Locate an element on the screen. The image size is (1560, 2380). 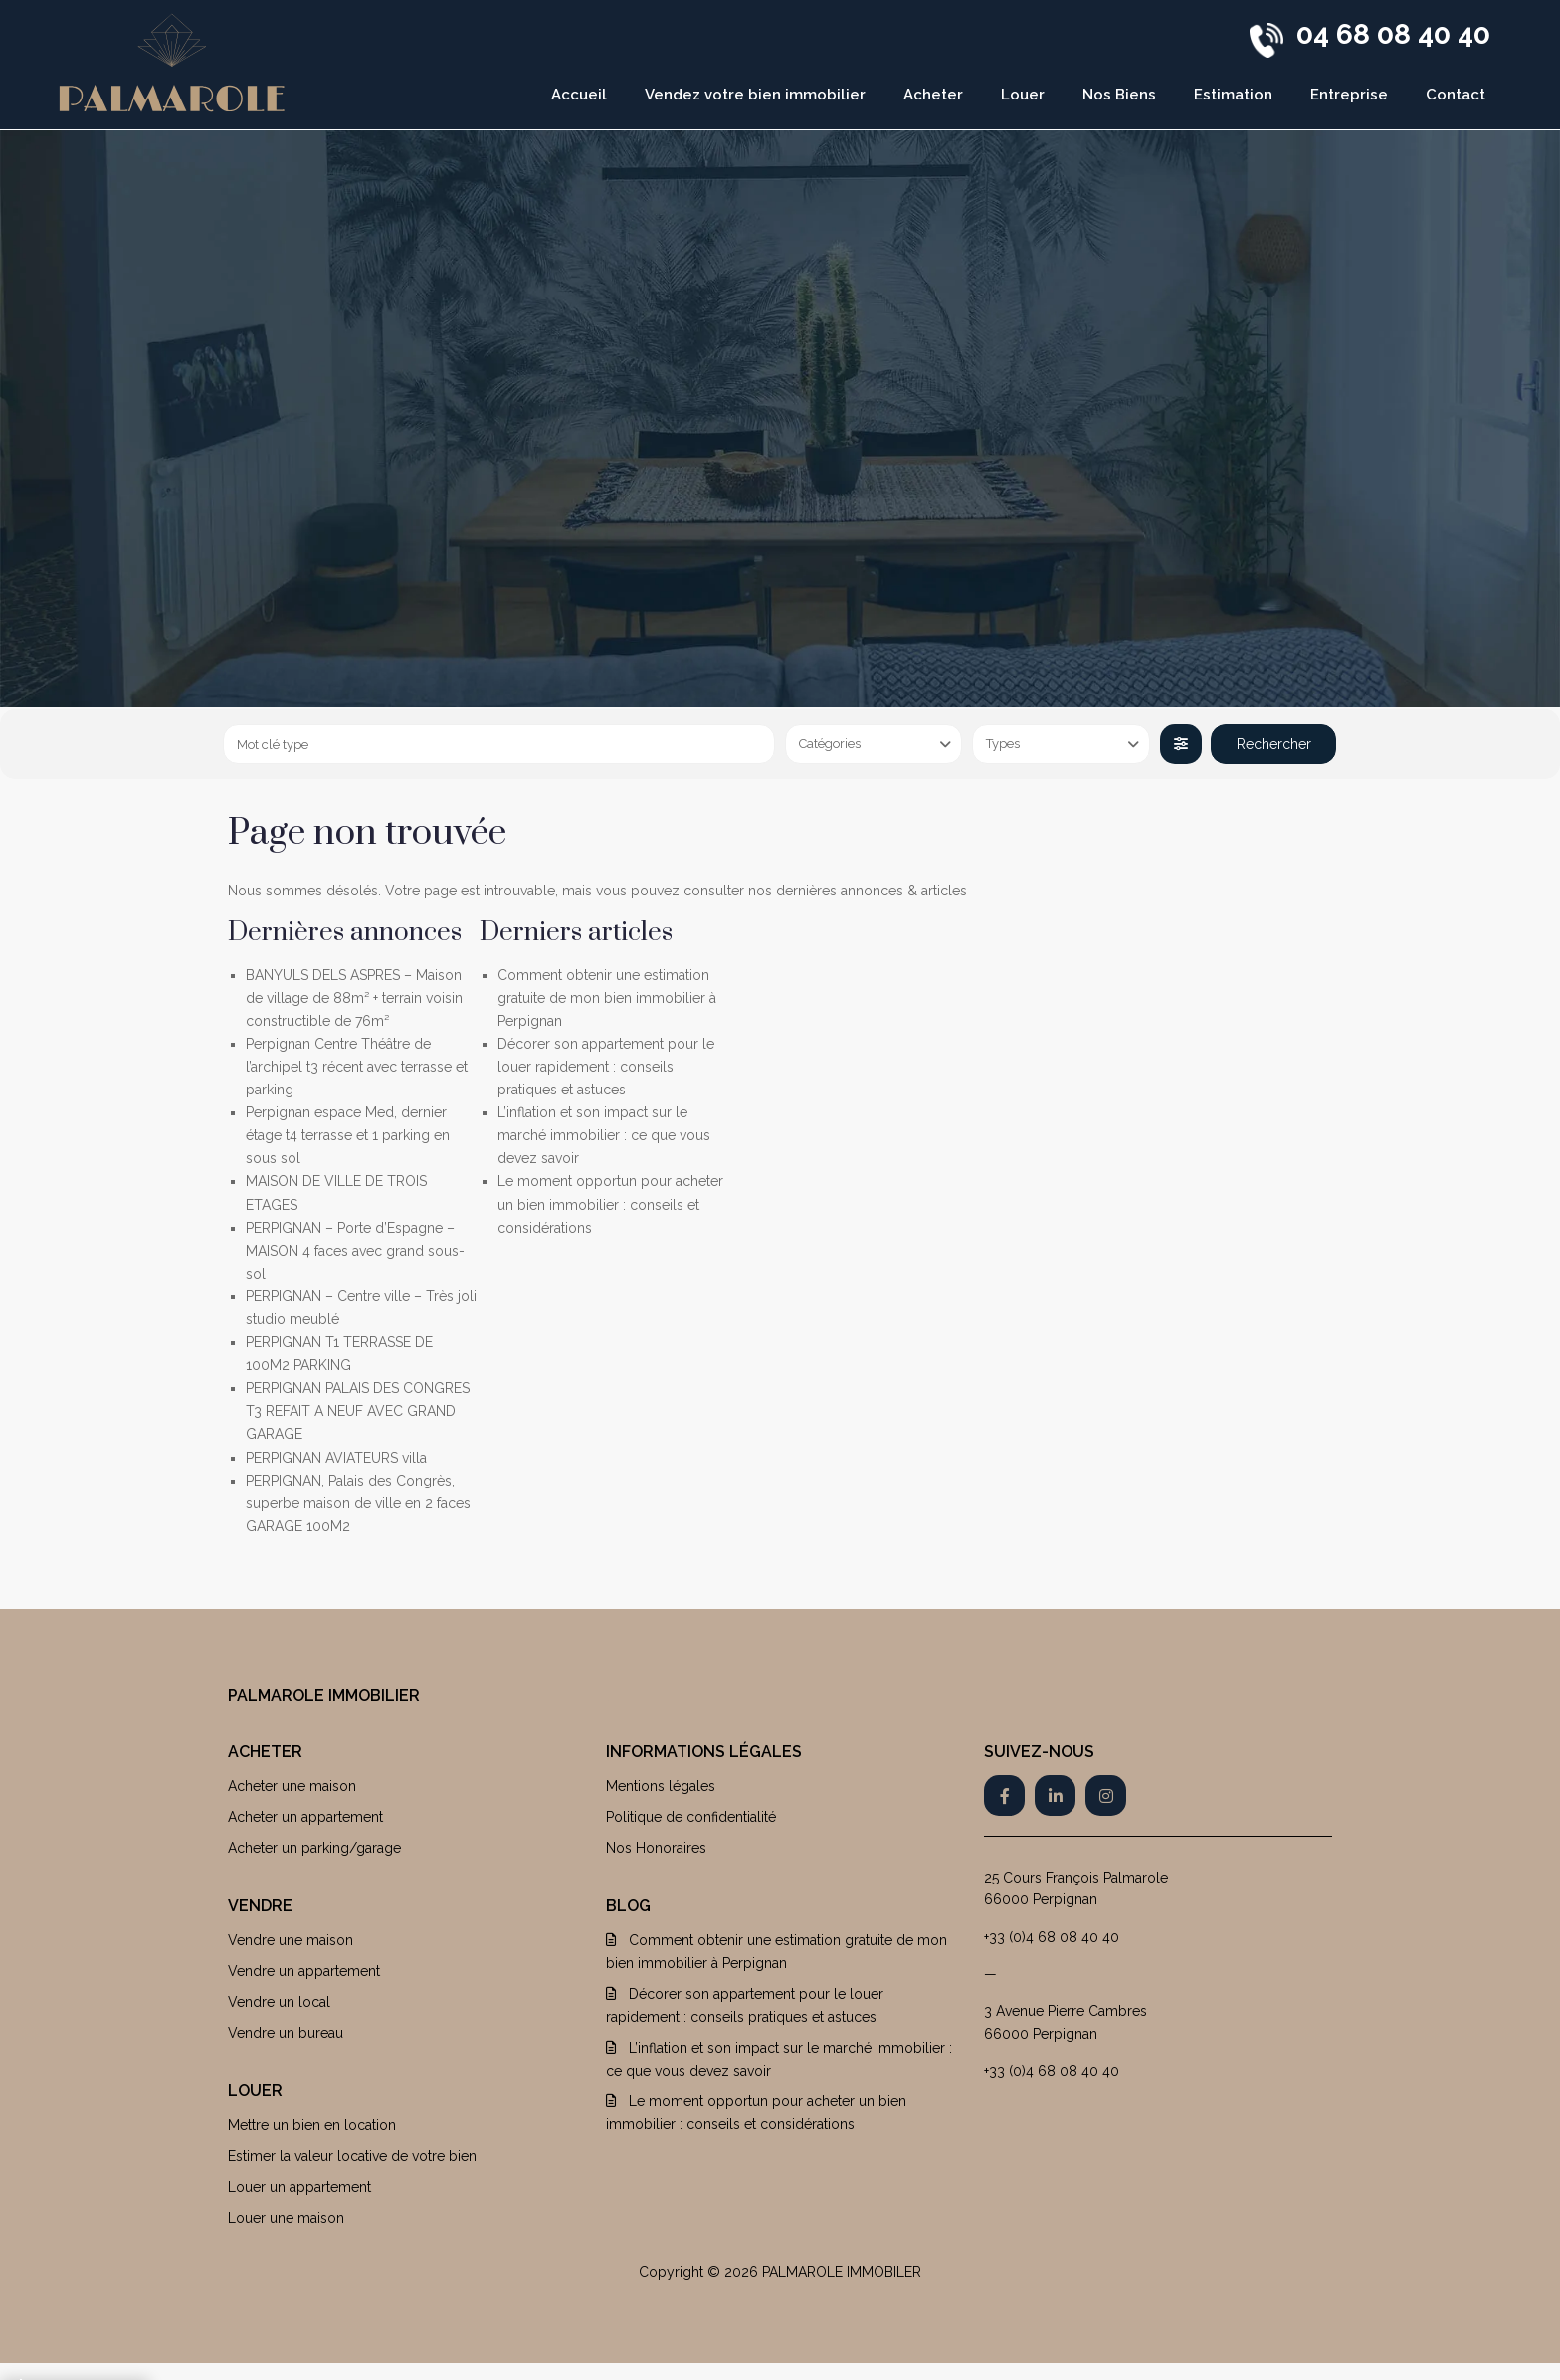
Louer is located at coordinates (1023, 94).